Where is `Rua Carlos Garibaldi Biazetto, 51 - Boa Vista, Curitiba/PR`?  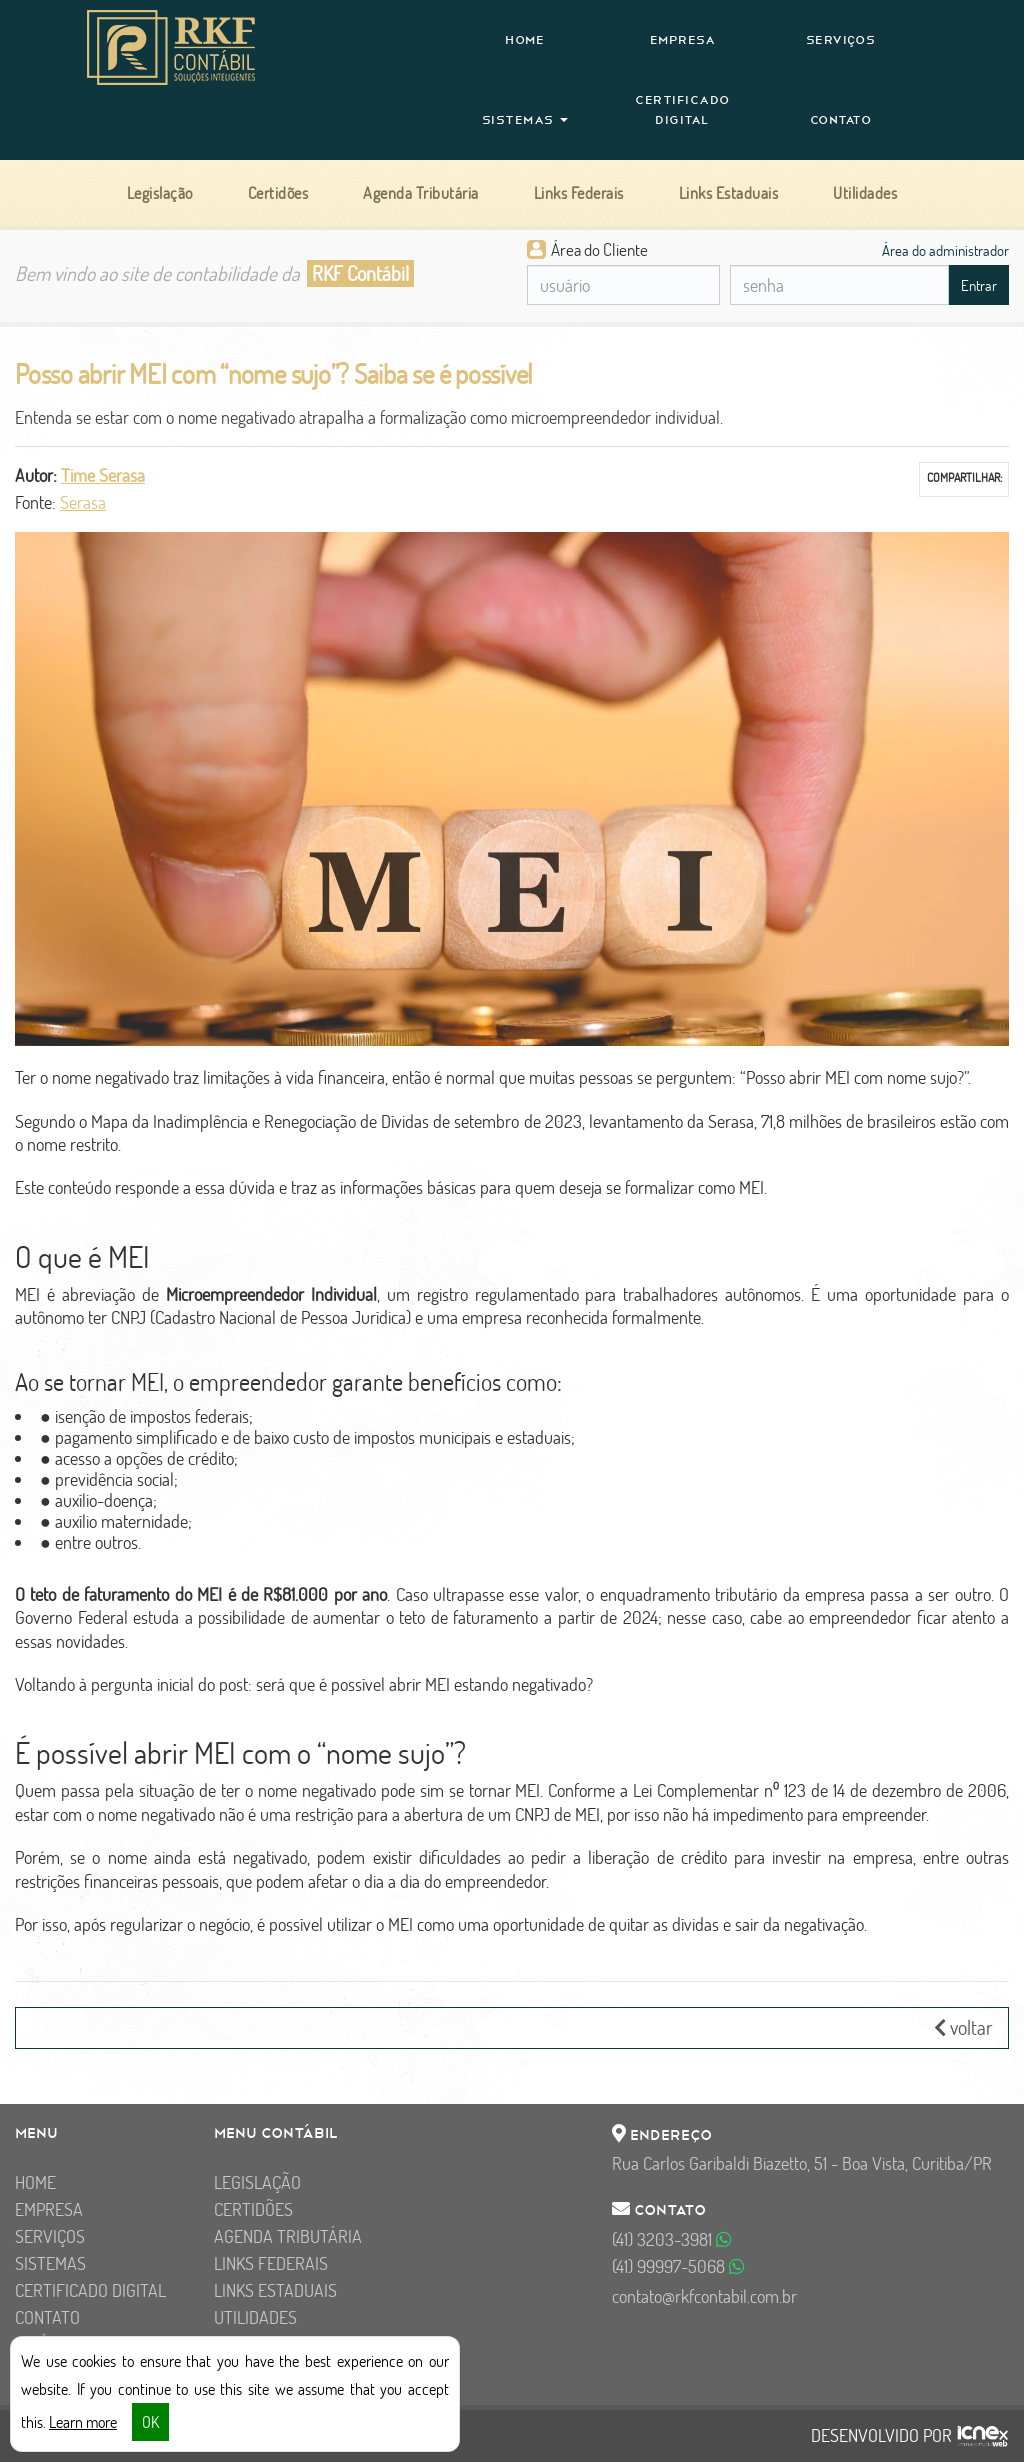
Rua Carlos Garibaldi Biazetto, 51 - Boa Vista, Curitiba/PR is located at coordinates (802, 2163).